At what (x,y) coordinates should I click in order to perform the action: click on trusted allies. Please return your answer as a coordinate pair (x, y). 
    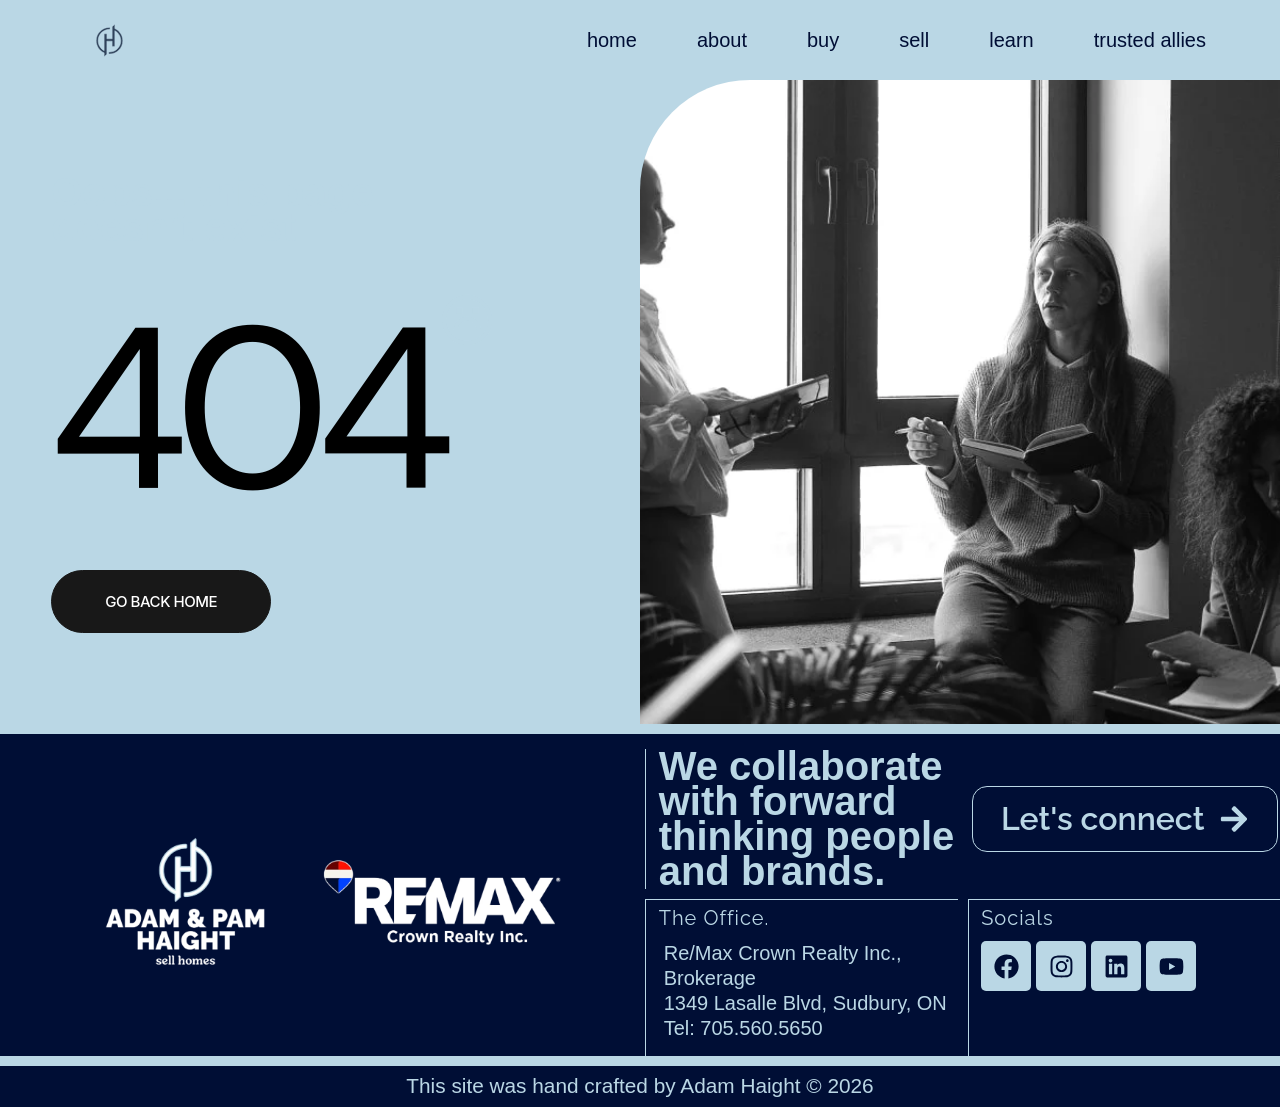
    Looking at the image, I should click on (1150, 40).